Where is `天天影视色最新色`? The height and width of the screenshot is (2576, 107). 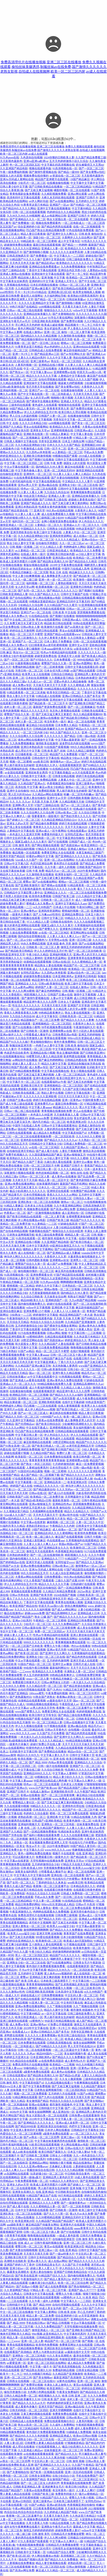
天天影视色最新色 is located at coordinates (11, 161).